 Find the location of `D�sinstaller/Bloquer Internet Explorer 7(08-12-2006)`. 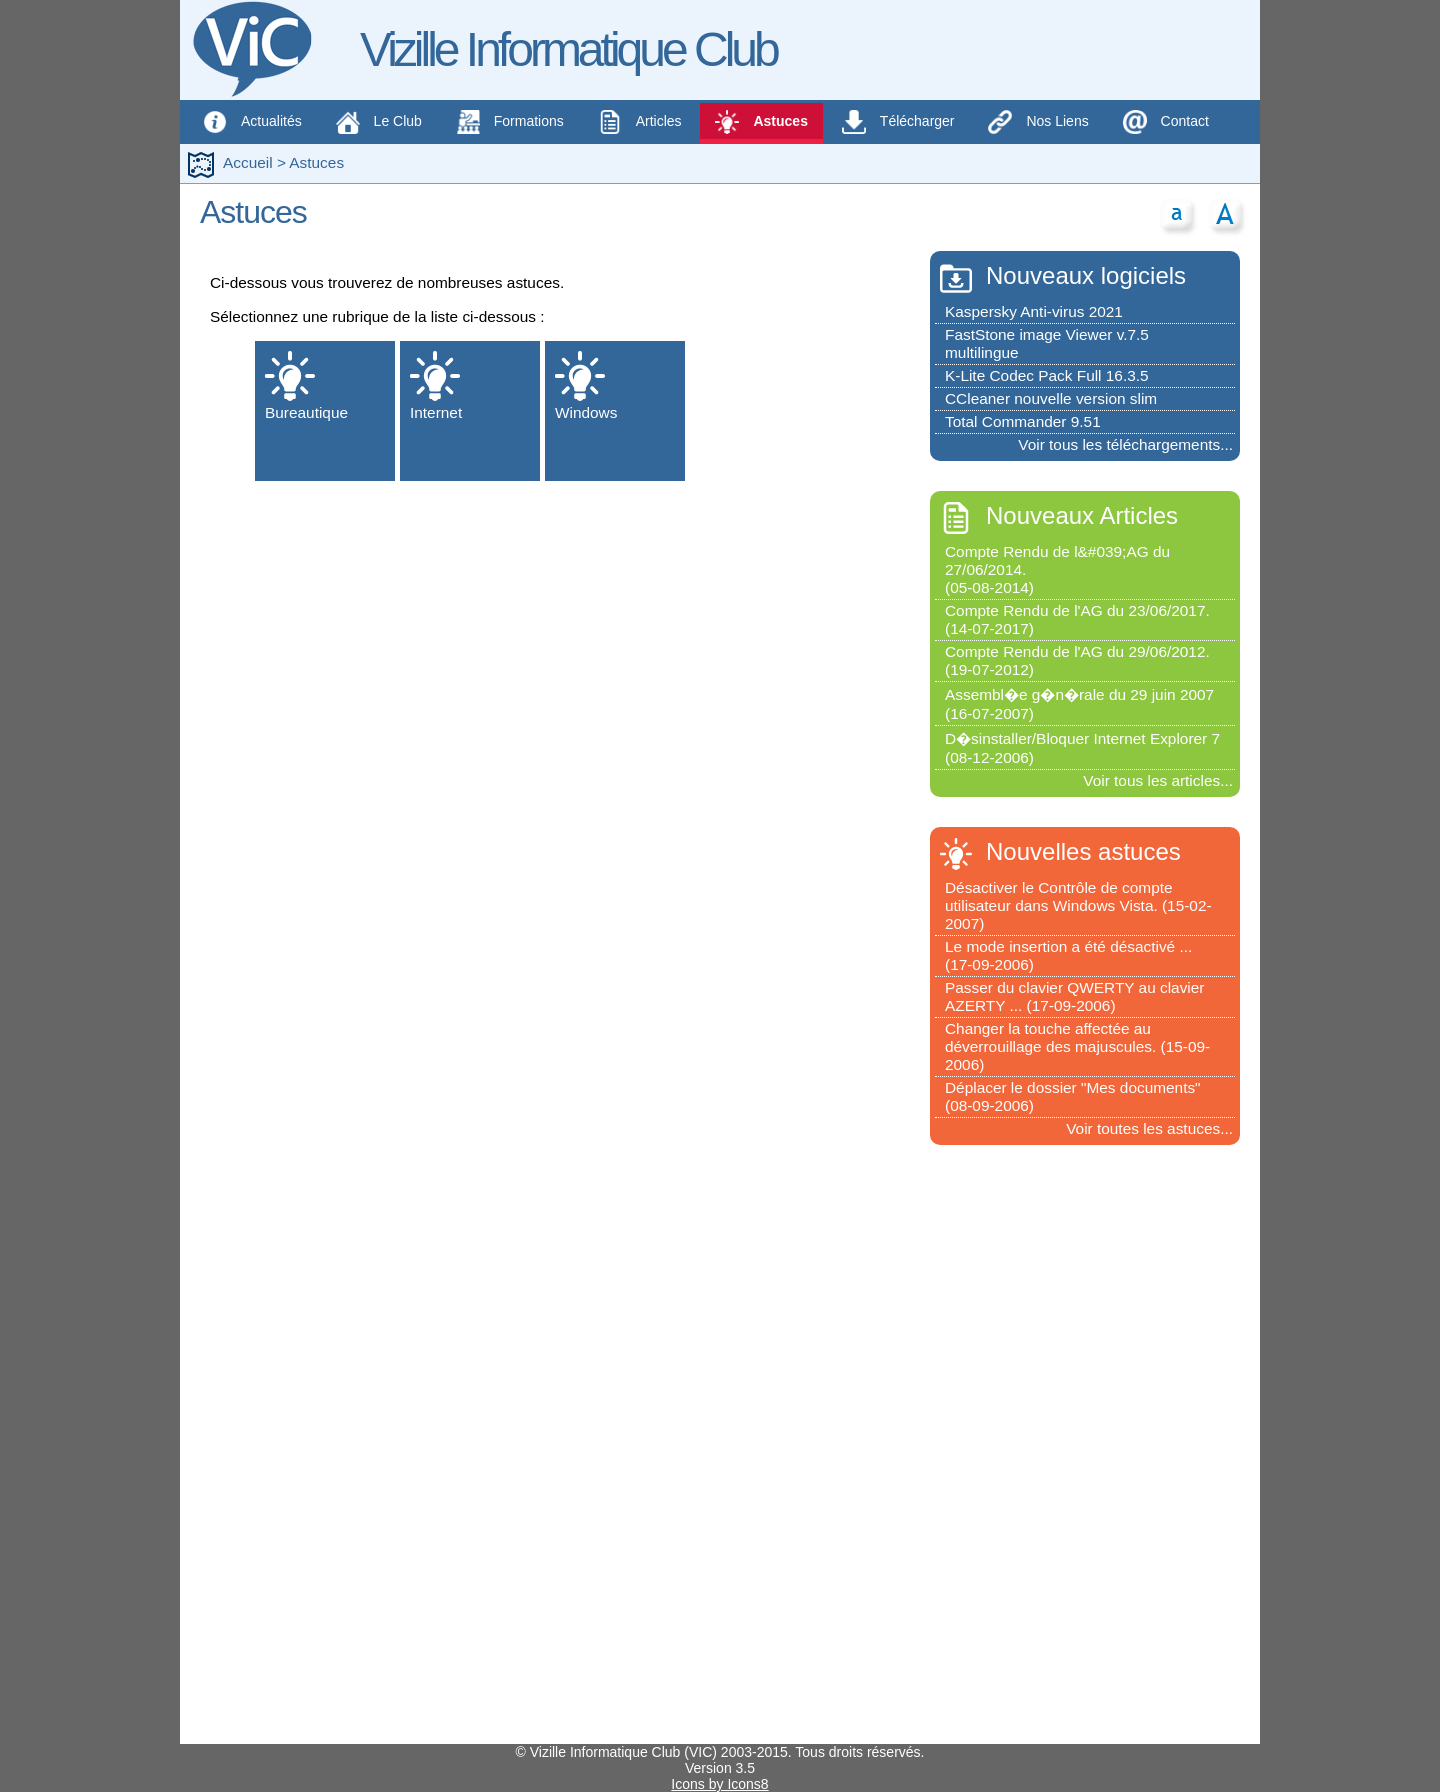

D�sinstaller/Bloquer Internet Explorer 7(08-12-2006) is located at coordinates (1082, 748).